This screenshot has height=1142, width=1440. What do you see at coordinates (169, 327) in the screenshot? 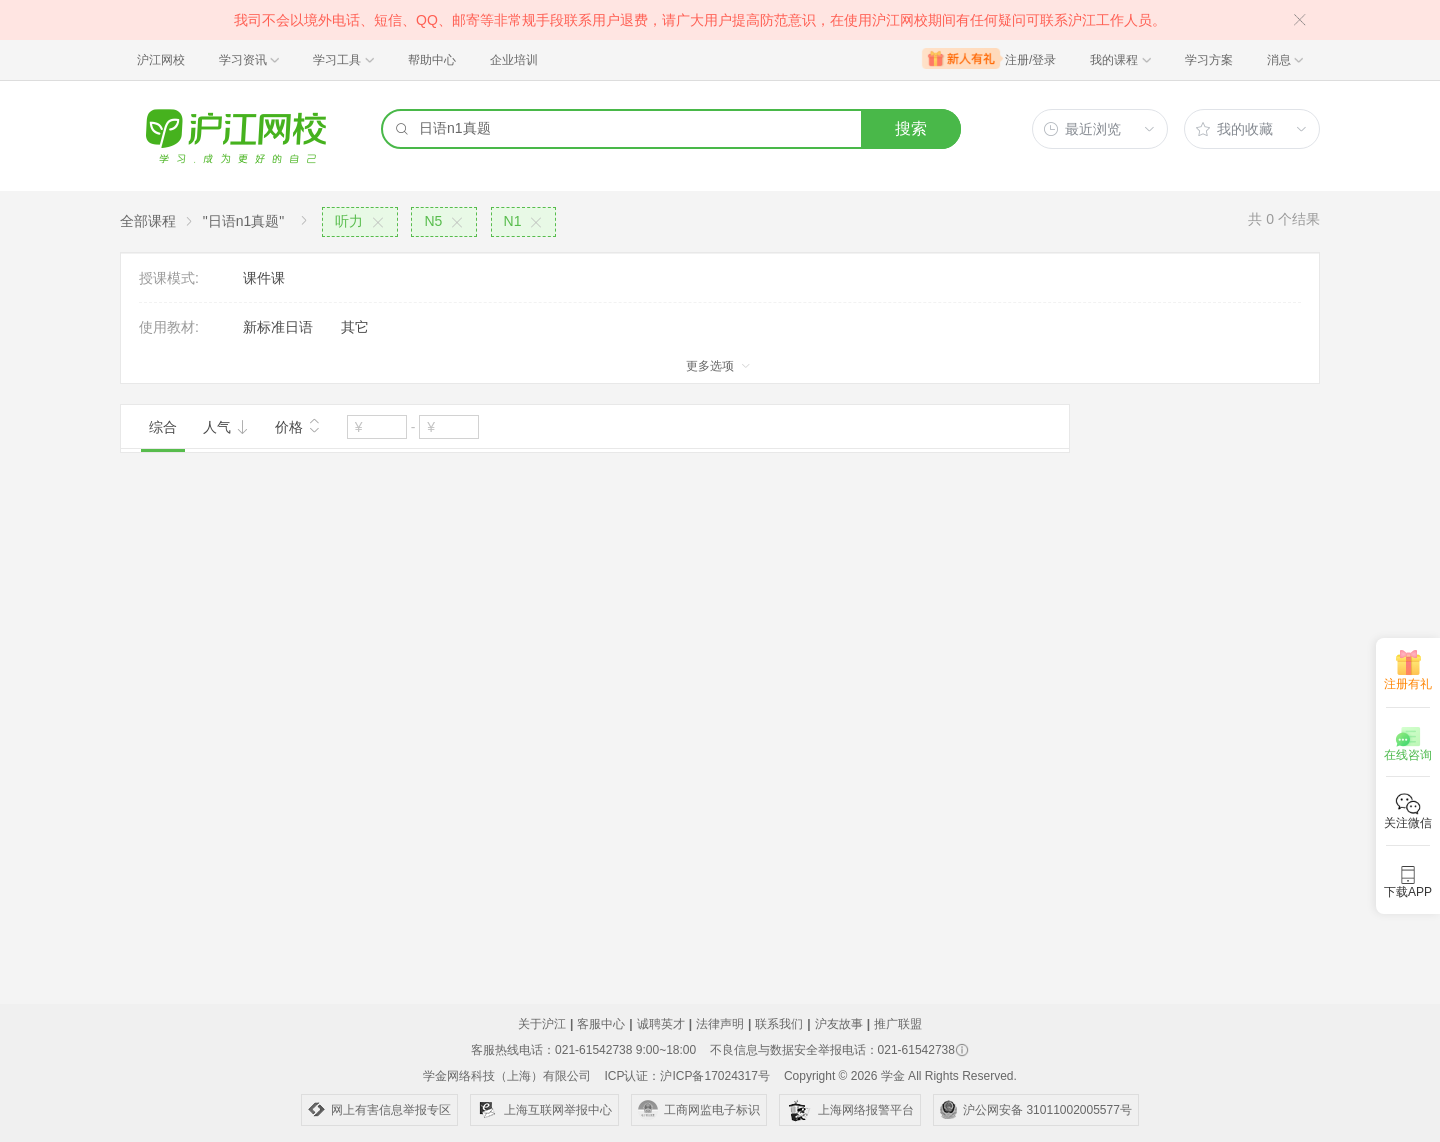
I see `使用教材:` at bounding box center [169, 327].